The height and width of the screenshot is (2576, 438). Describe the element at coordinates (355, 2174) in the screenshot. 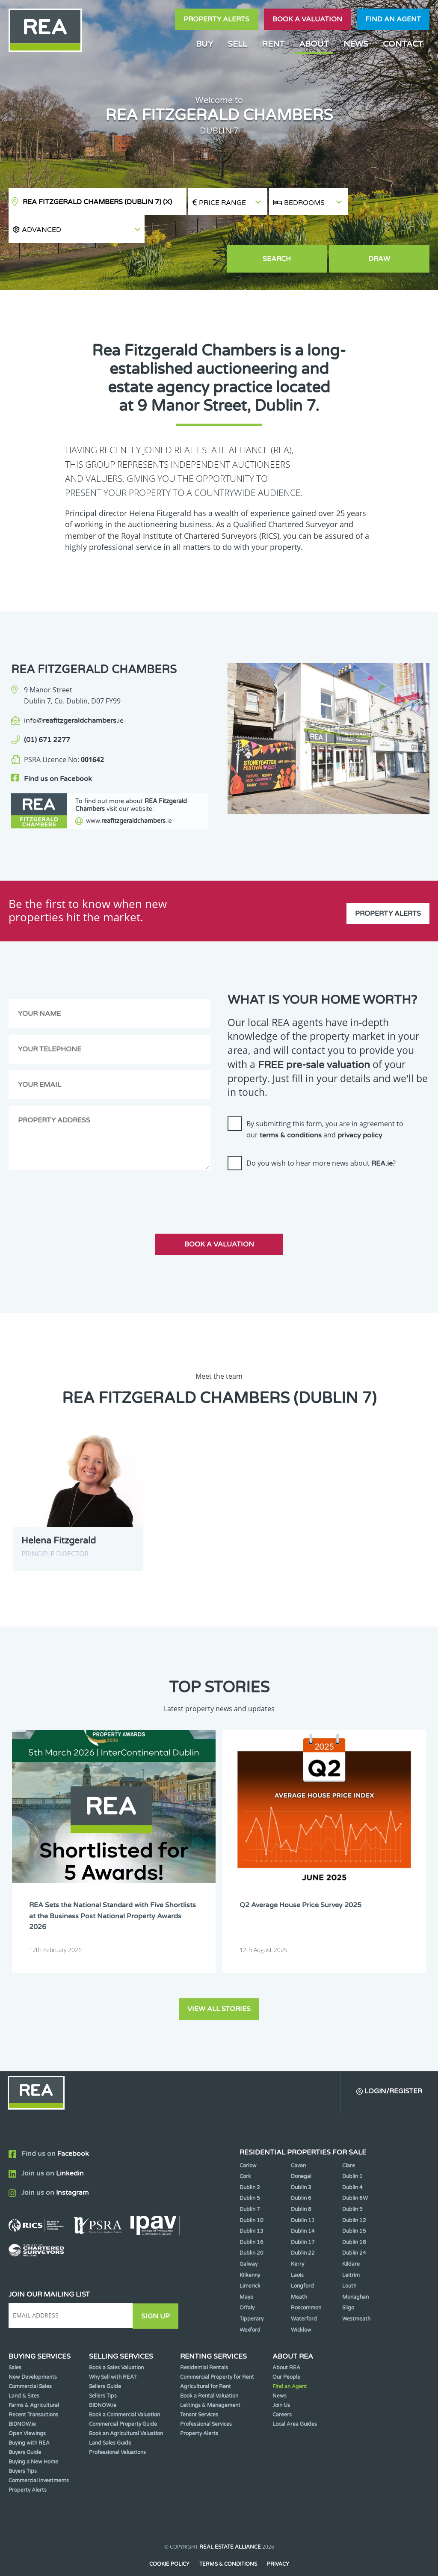

I see `Dublin 6W` at that location.